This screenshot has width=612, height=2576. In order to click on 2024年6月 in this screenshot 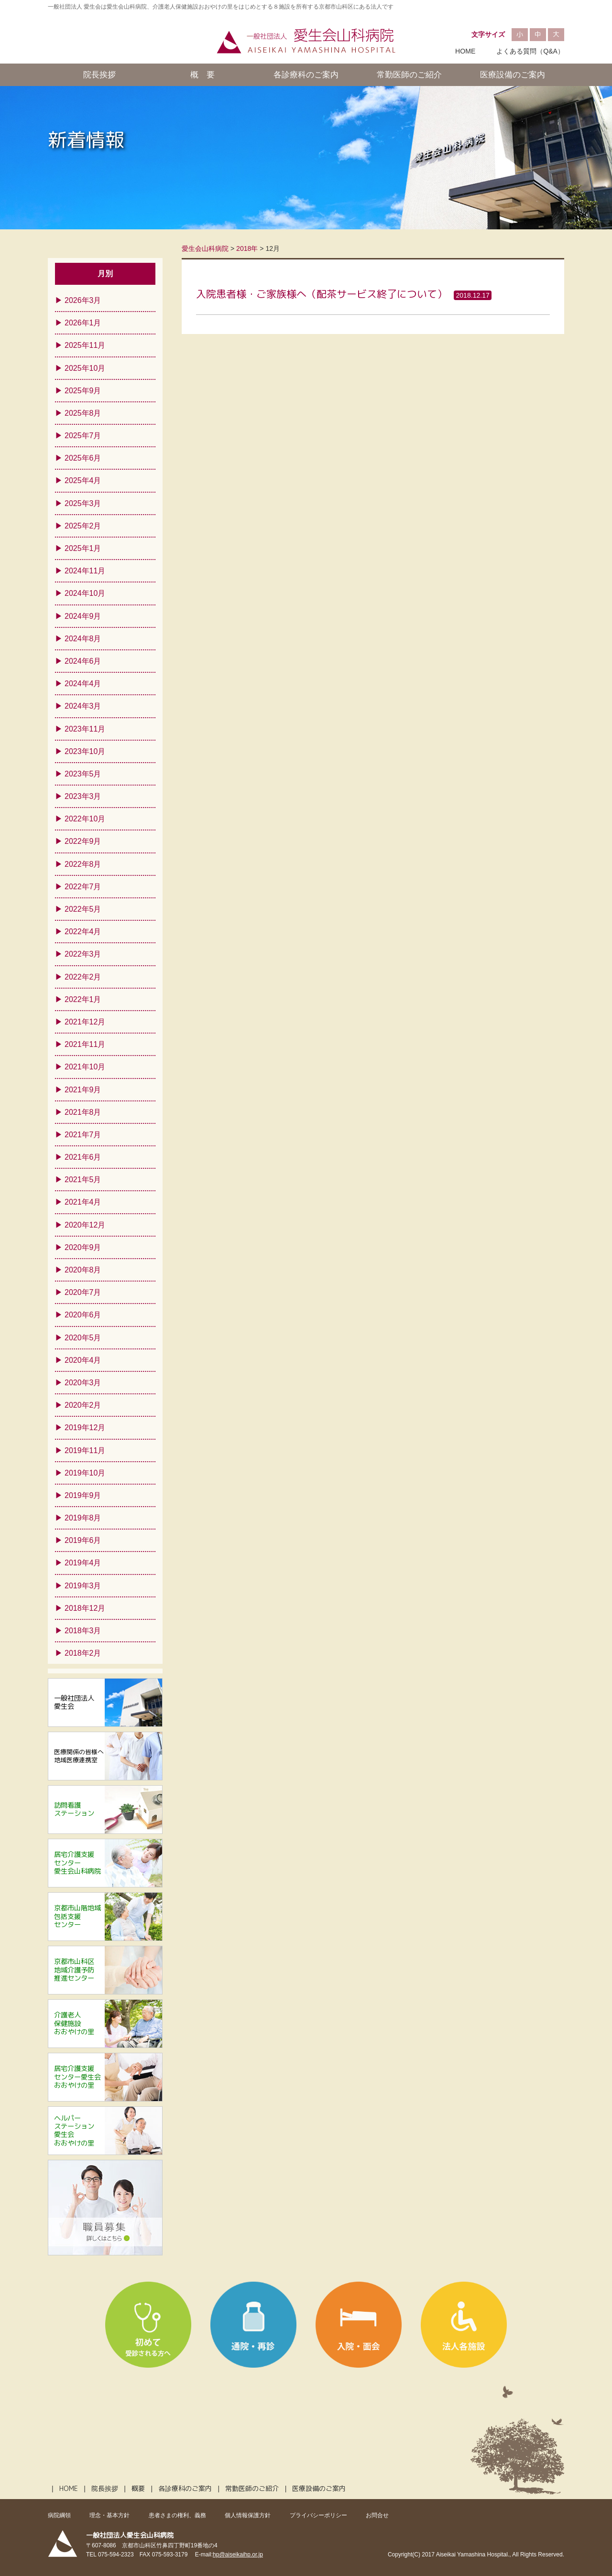, I will do `click(83, 661)`.